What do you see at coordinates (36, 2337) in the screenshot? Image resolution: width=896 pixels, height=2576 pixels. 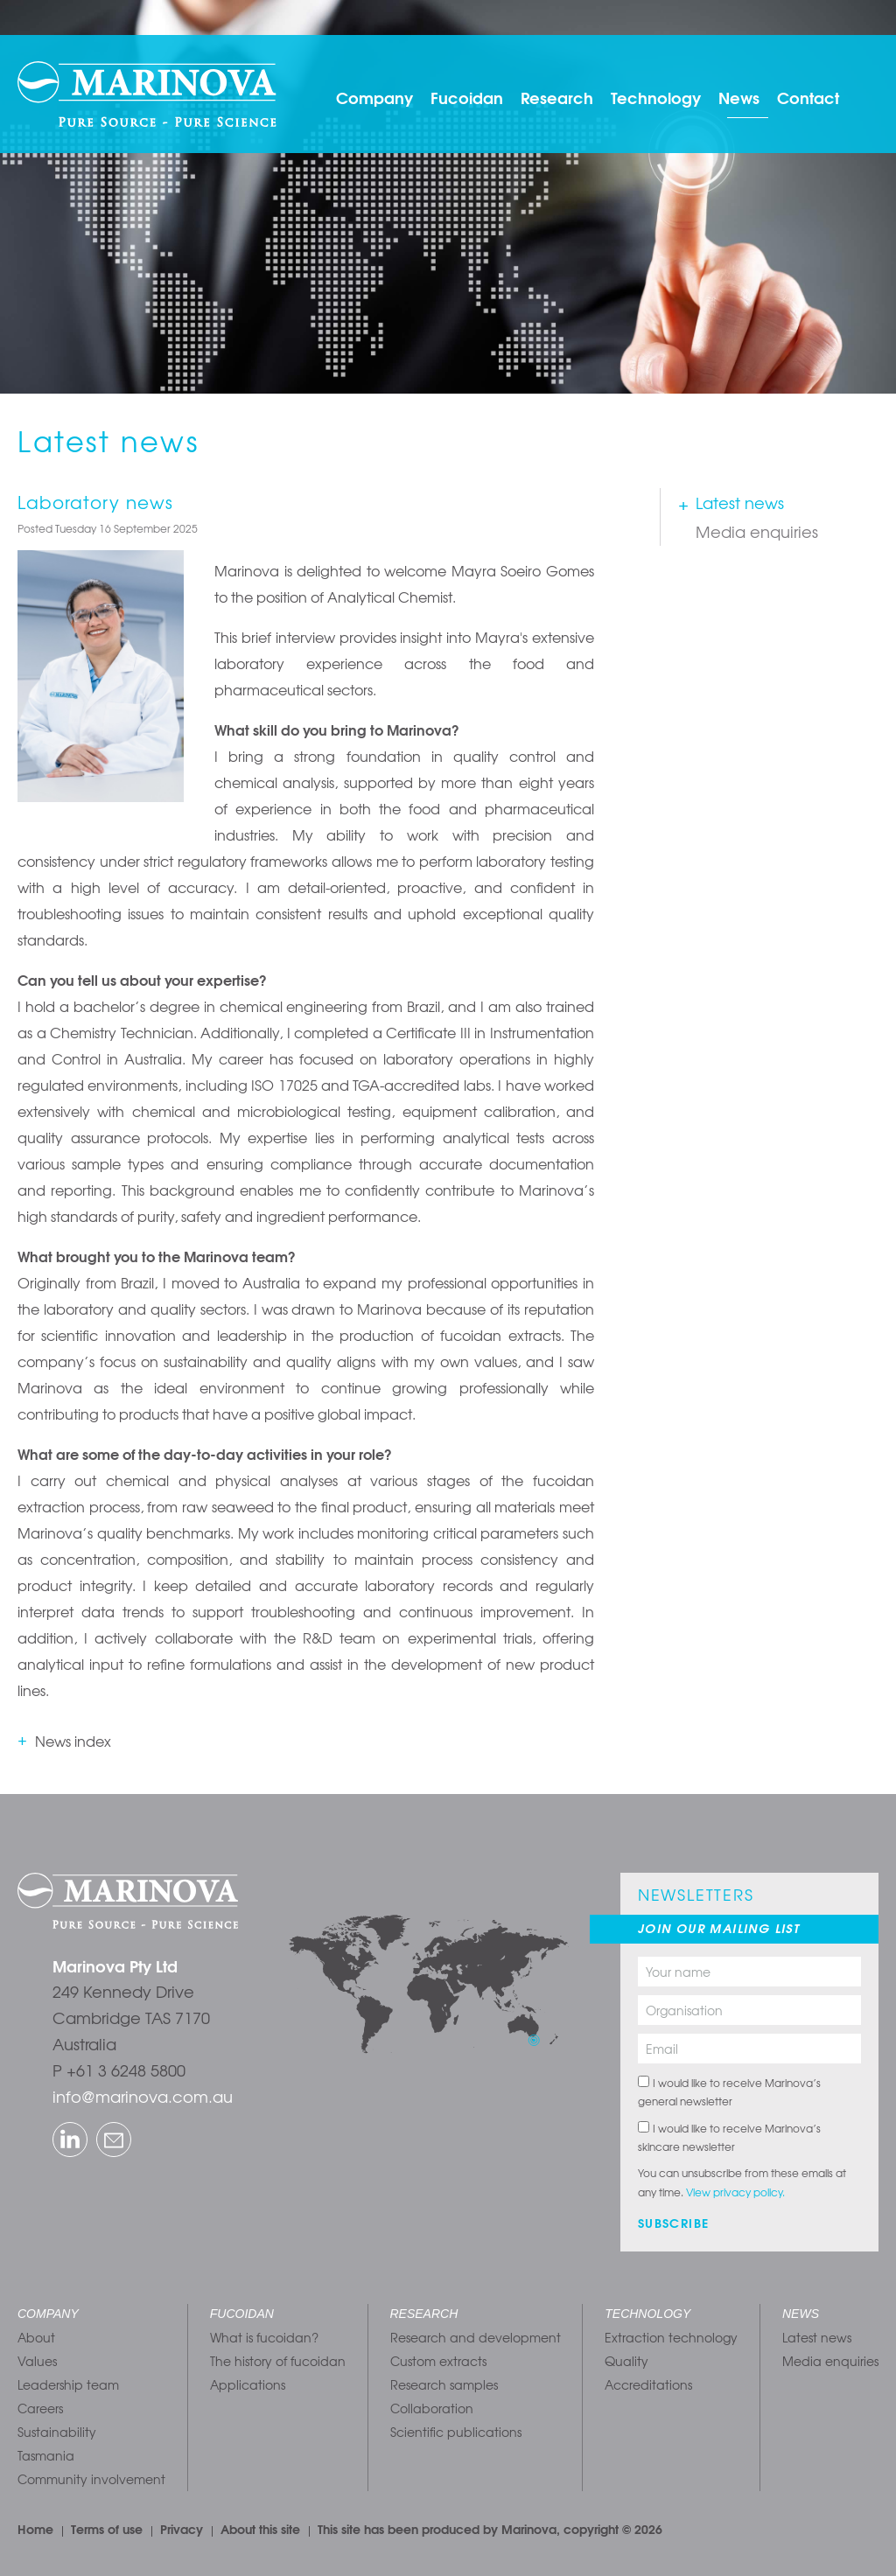 I see `About` at bounding box center [36, 2337].